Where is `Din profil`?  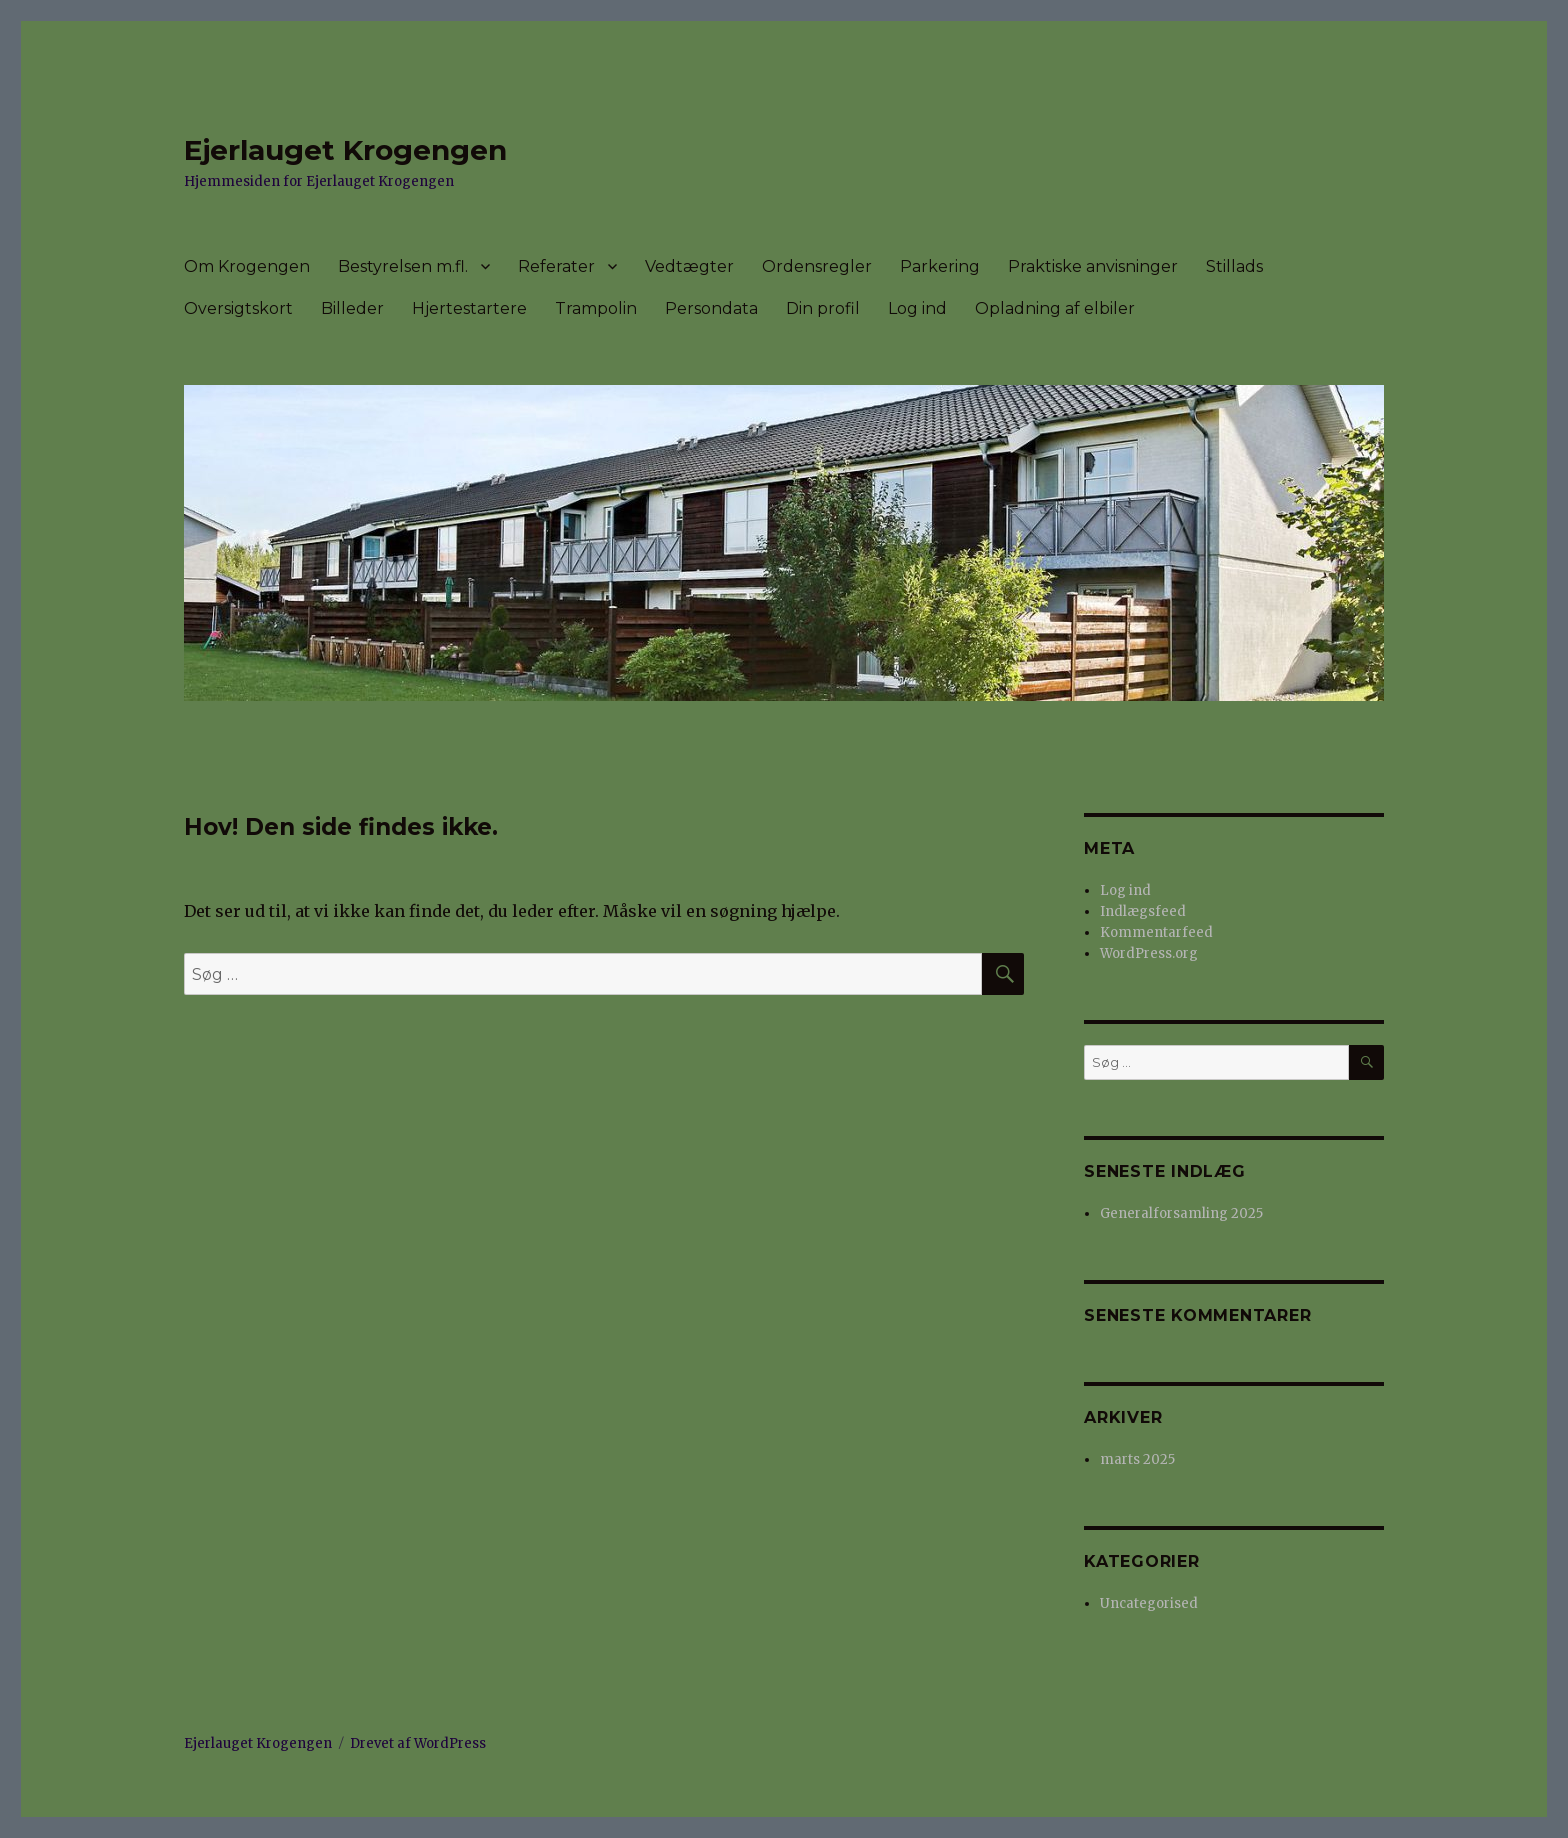
Din profil is located at coordinates (823, 308).